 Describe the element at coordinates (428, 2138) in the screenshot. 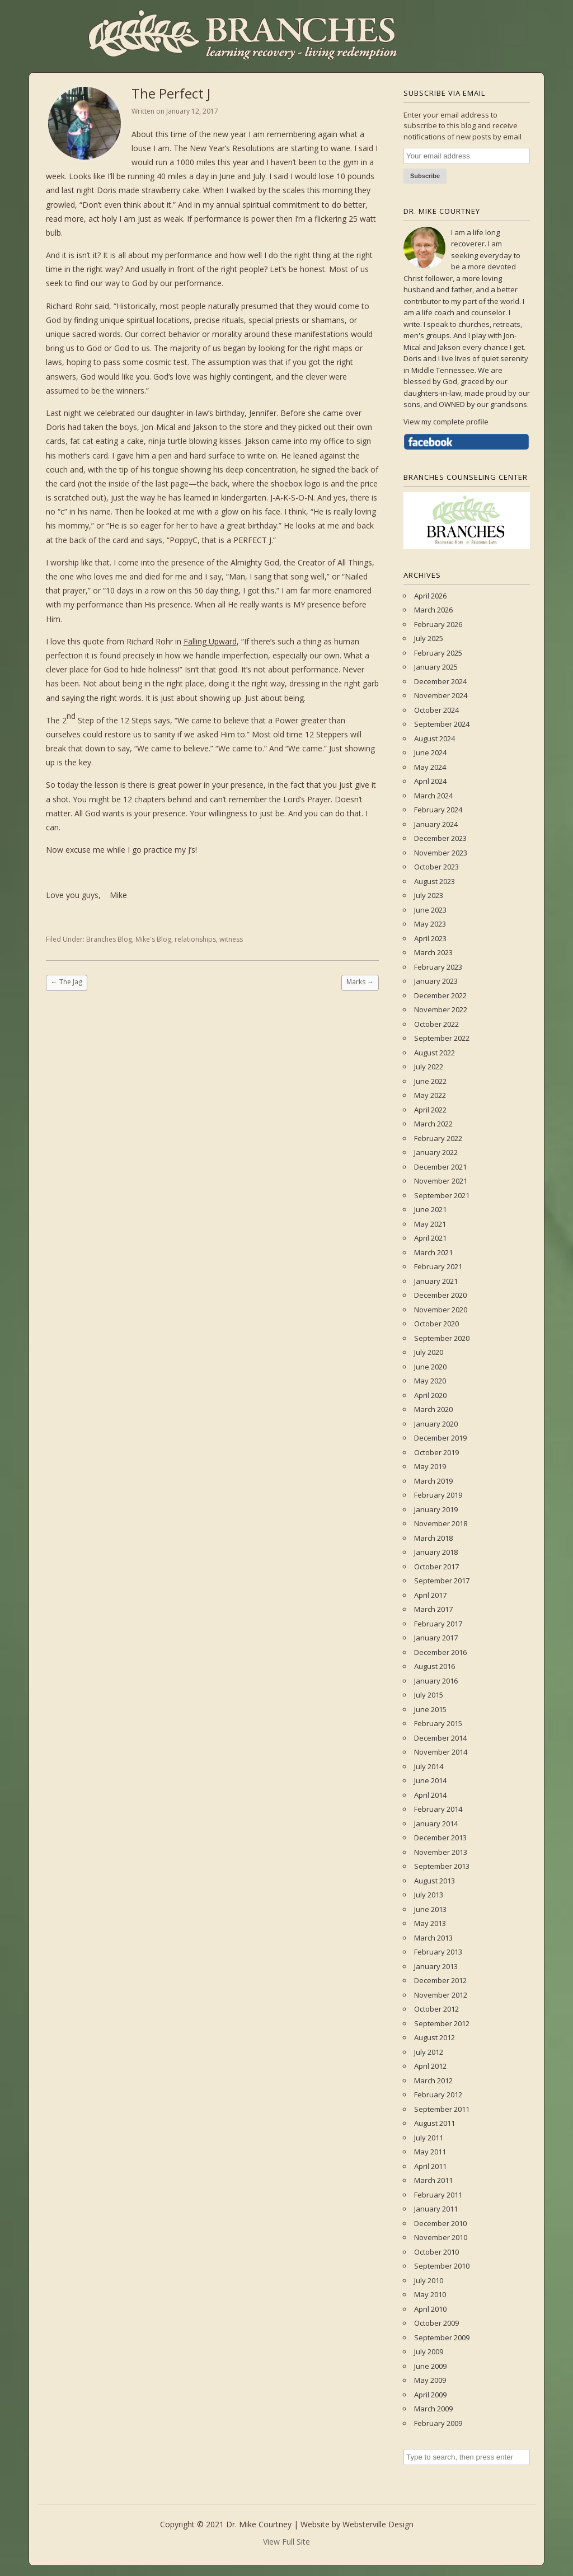

I see `July 2011` at that location.